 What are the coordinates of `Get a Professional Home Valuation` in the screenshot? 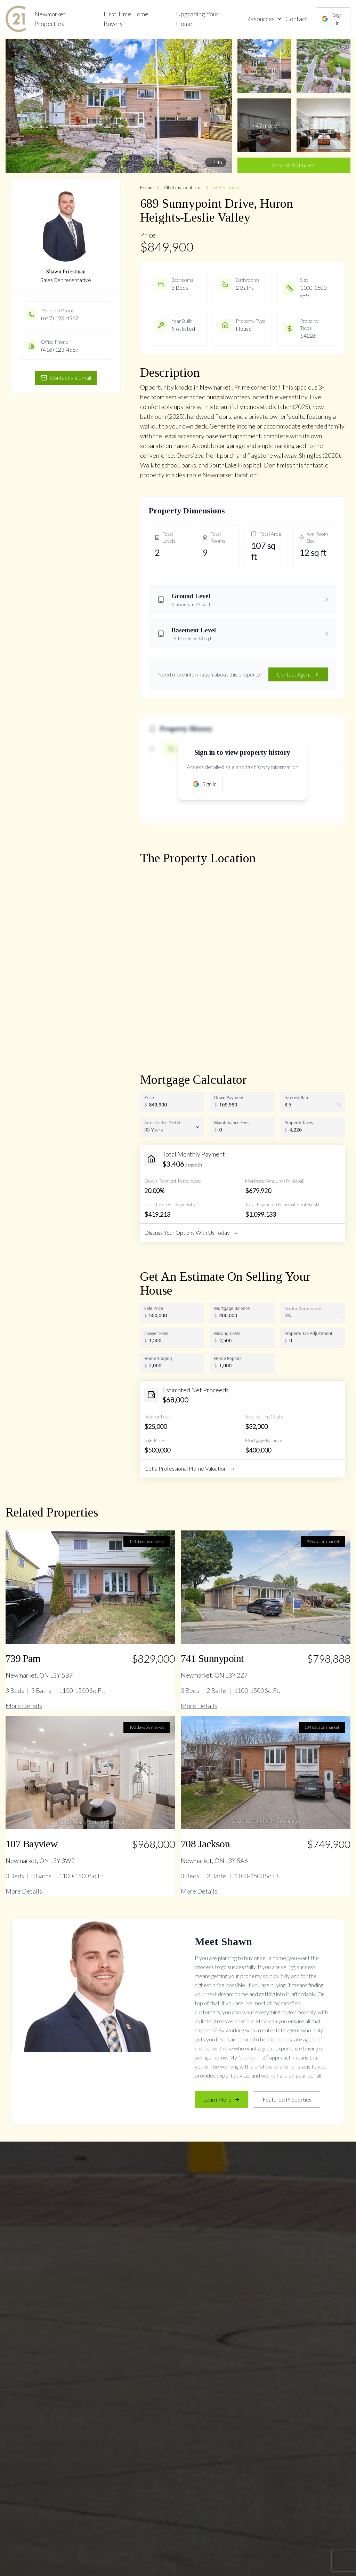 It's located at (190, 1468).